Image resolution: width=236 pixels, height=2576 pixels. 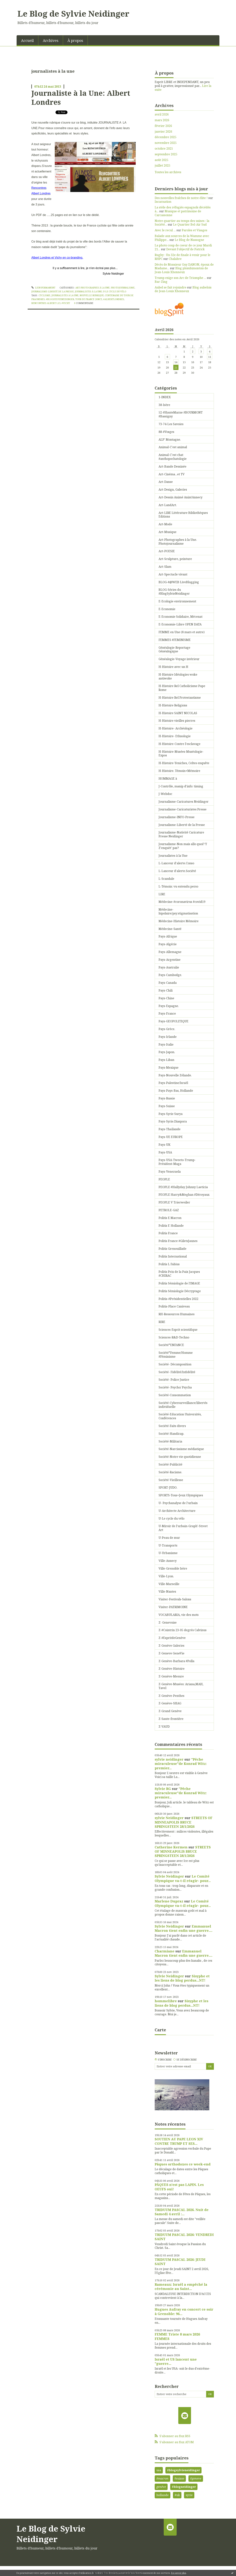 What do you see at coordinates (171, 1719) in the screenshot?
I see `Z-Saute-frontière` at bounding box center [171, 1719].